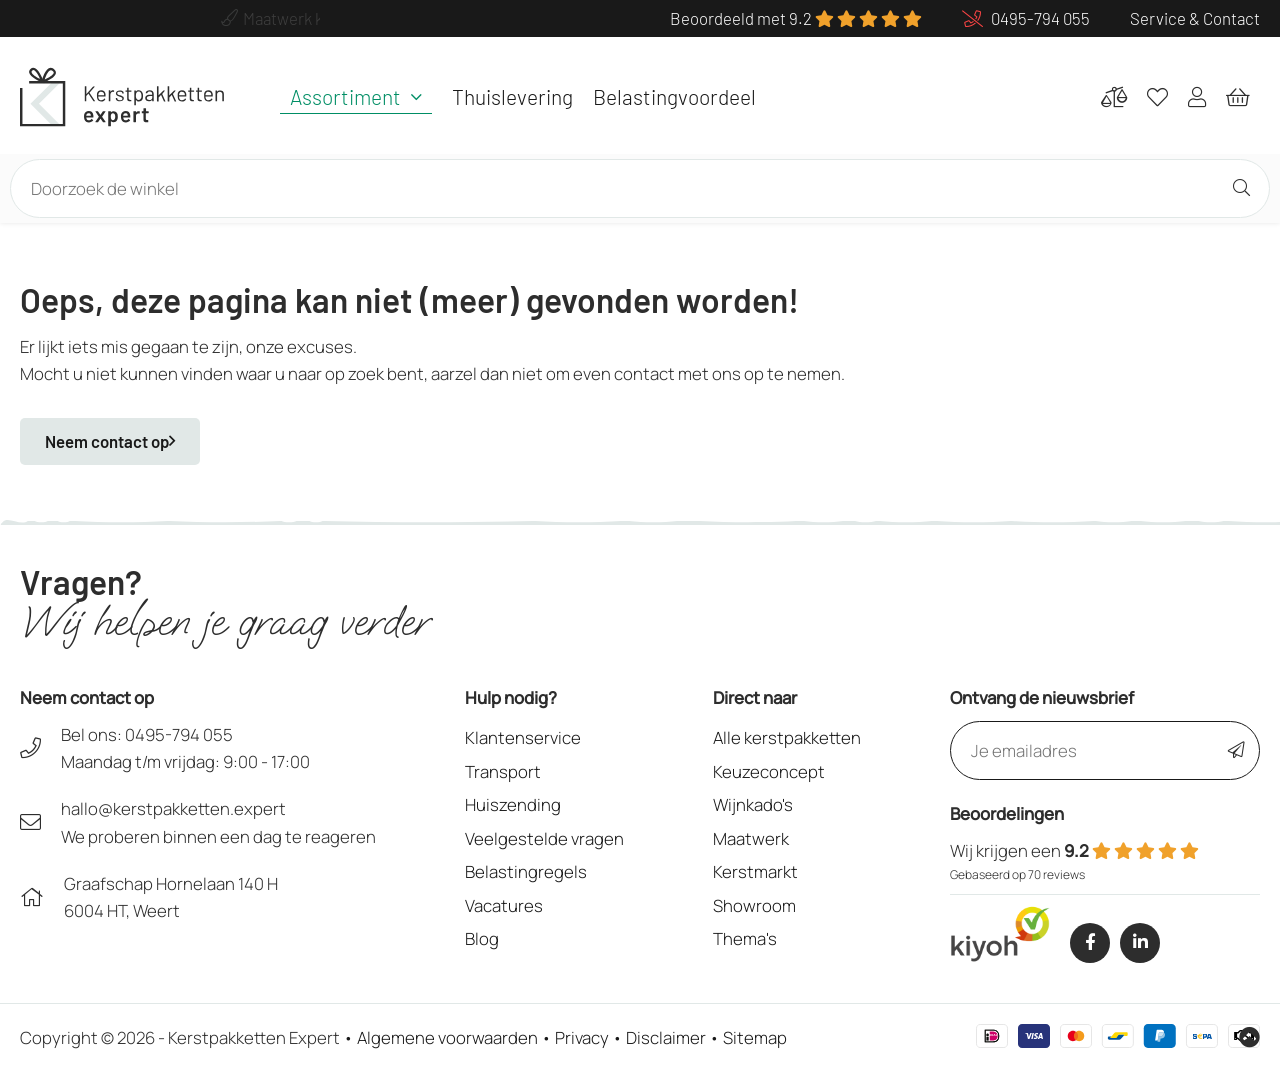 The width and height of the screenshot is (1280, 1071). What do you see at coordinates (674, 96) in the screenshot?
I see `Belastingvoordeel` at bounding box center [674, 96].